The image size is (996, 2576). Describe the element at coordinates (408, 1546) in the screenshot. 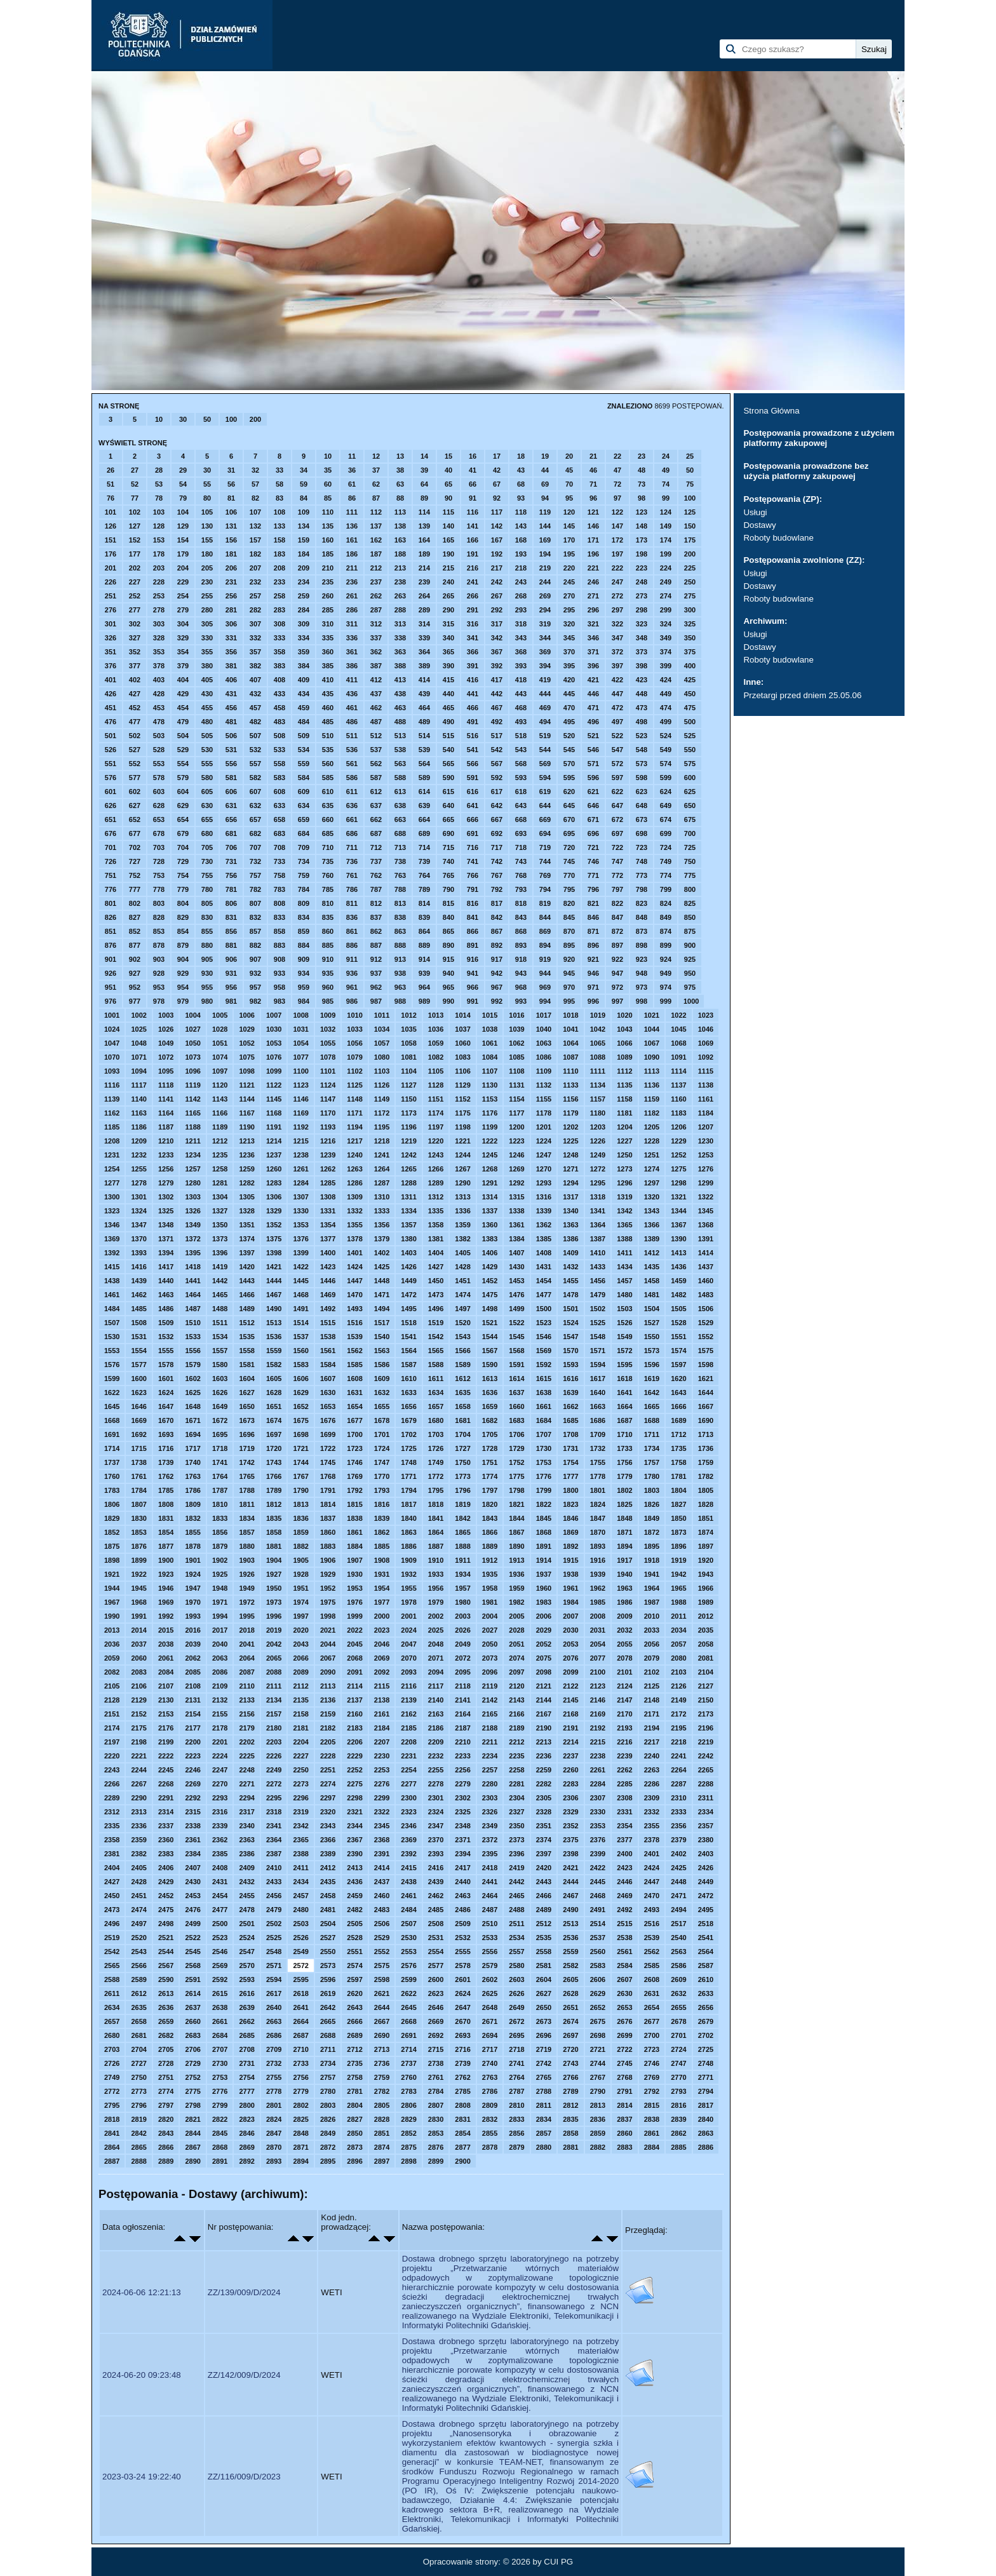

I see `1886` at that location.